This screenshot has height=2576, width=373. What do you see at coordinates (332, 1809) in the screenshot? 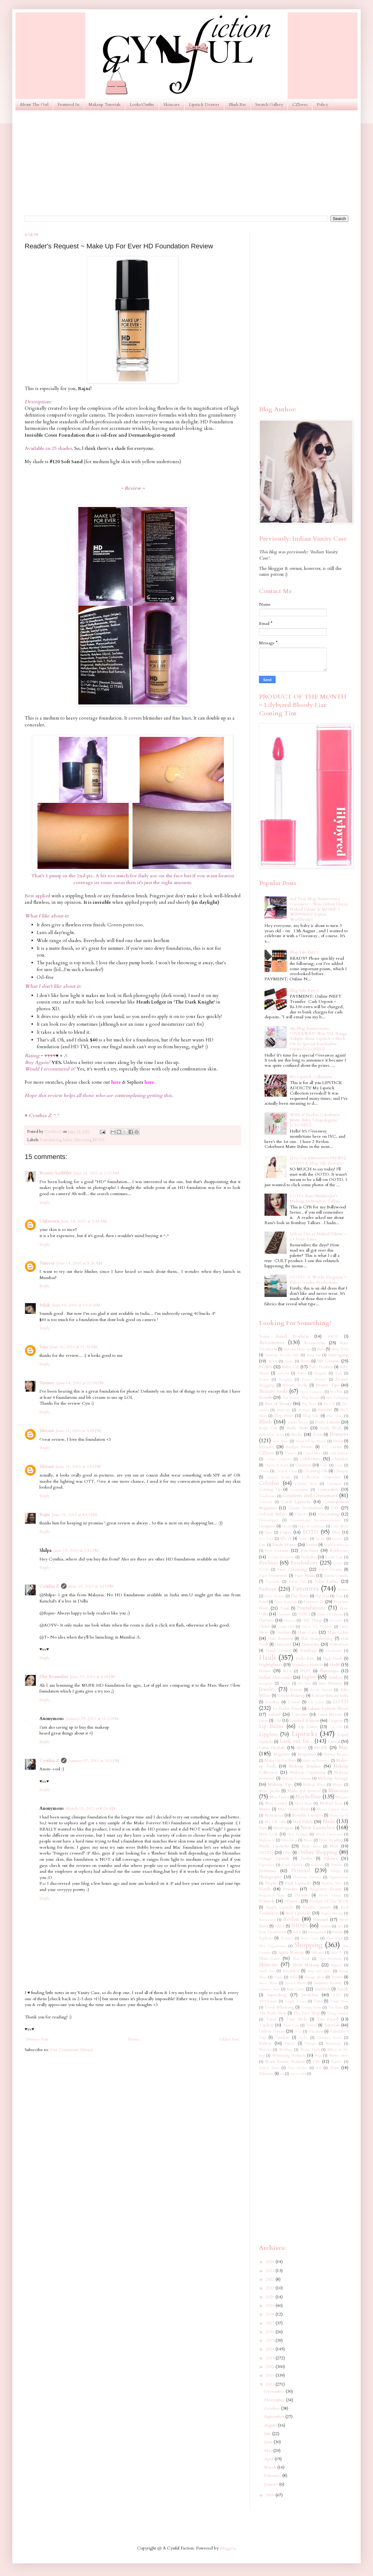
I see `Mixed Colored Shoes` at bounding box center [332, 1809].